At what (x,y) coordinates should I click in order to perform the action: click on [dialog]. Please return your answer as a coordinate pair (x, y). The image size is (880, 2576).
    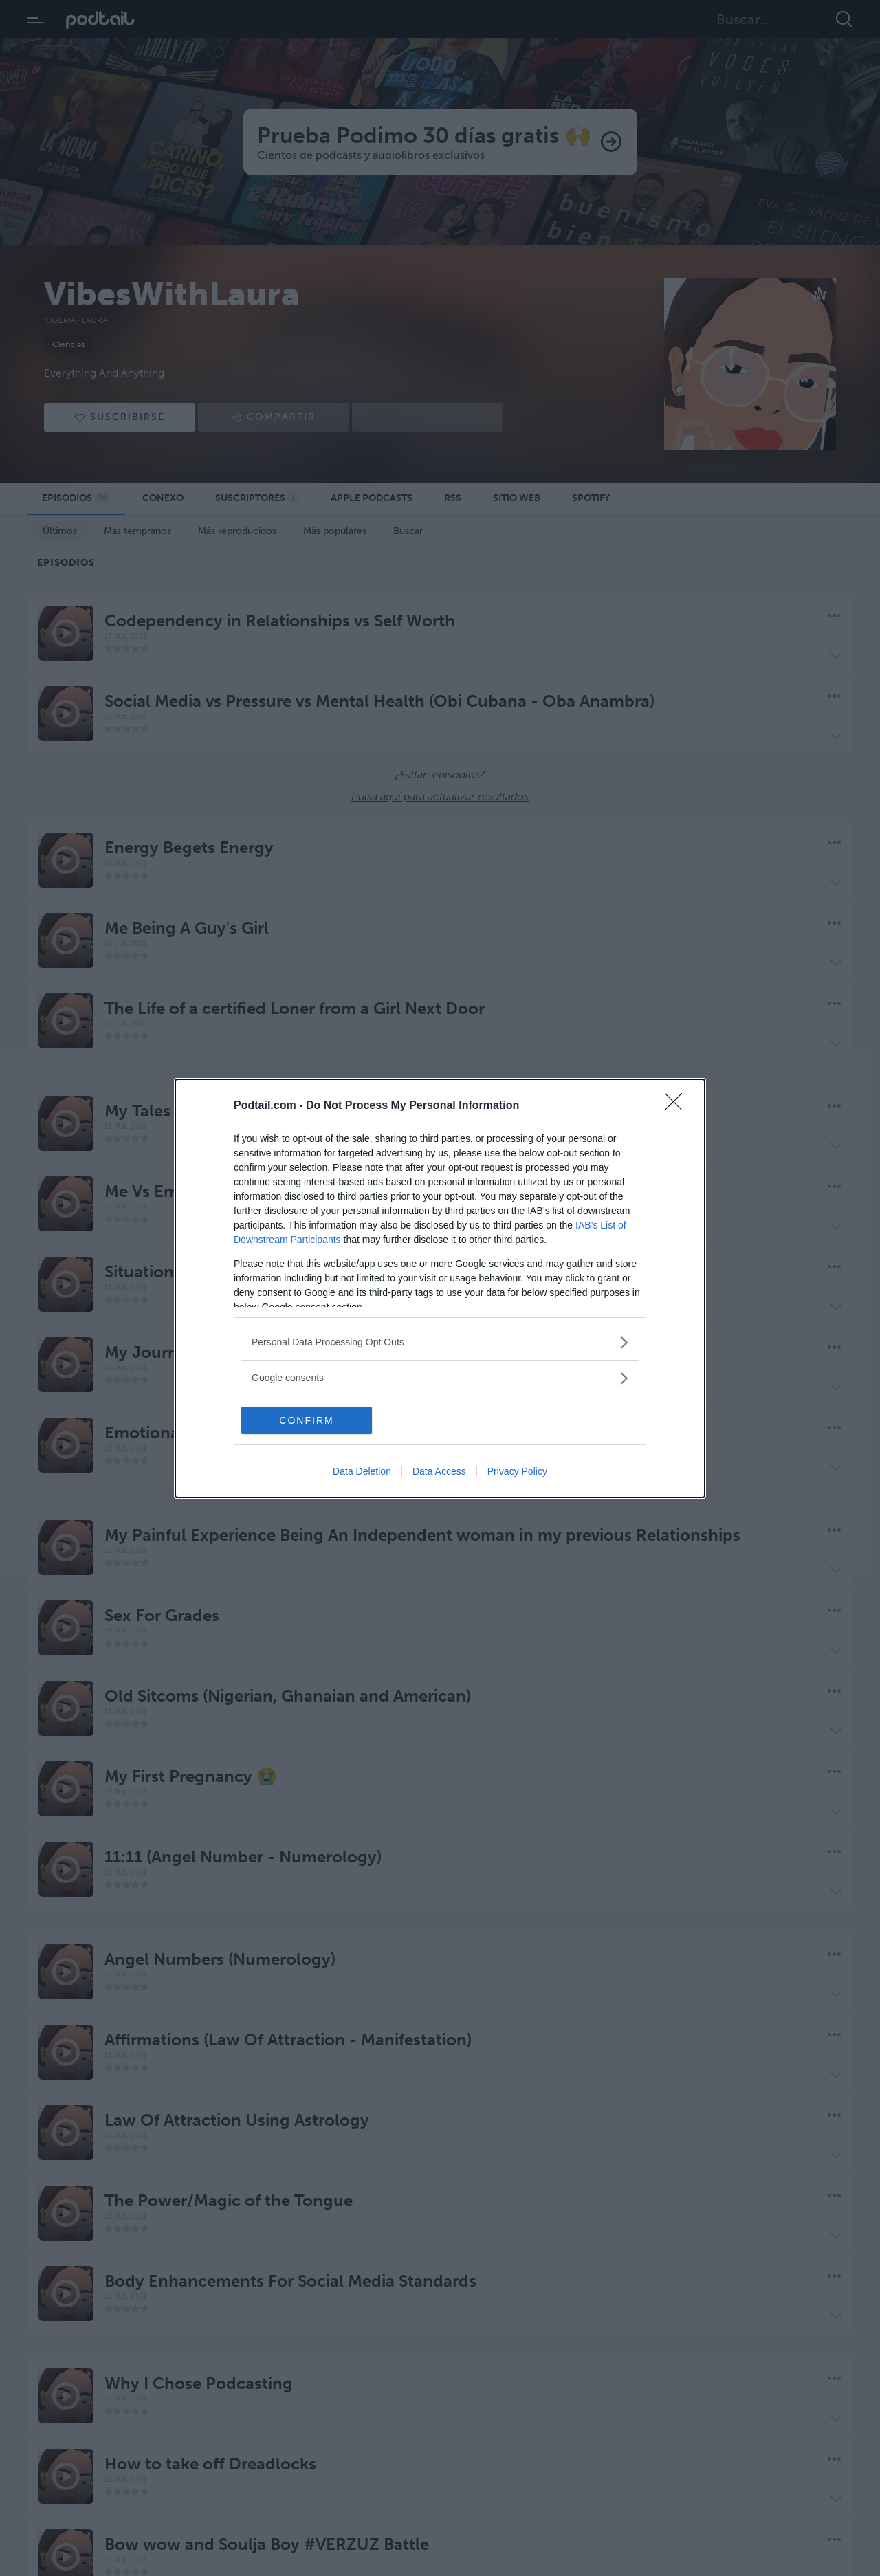
    Looking at the image, I should click on (440, 1288).